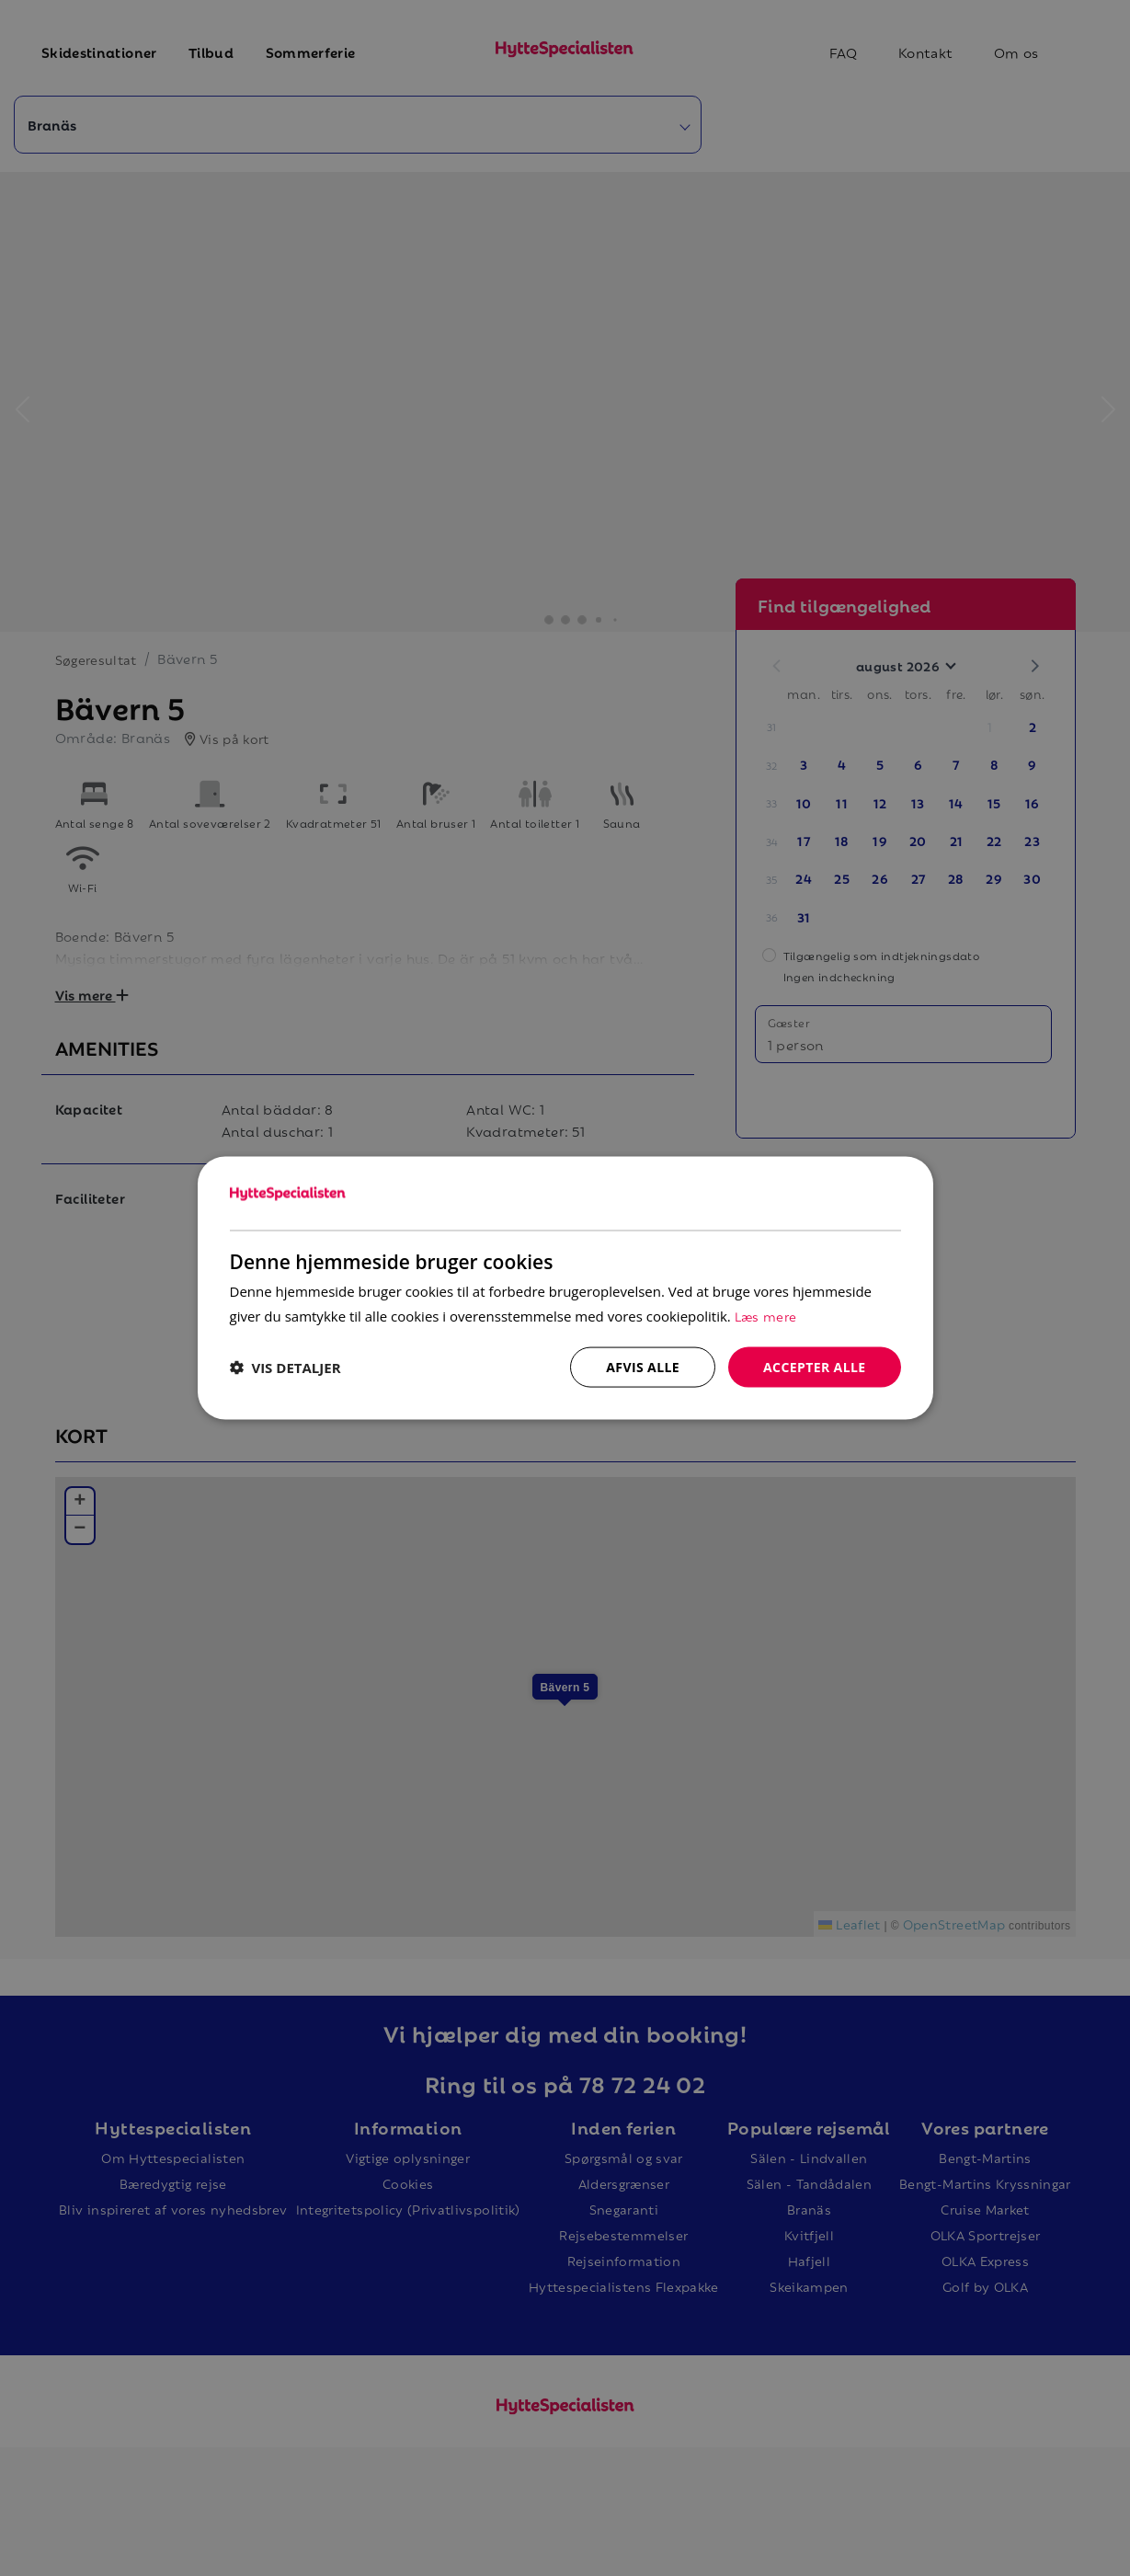  I want to click on Accepter alle [button], so click(814, 1366).